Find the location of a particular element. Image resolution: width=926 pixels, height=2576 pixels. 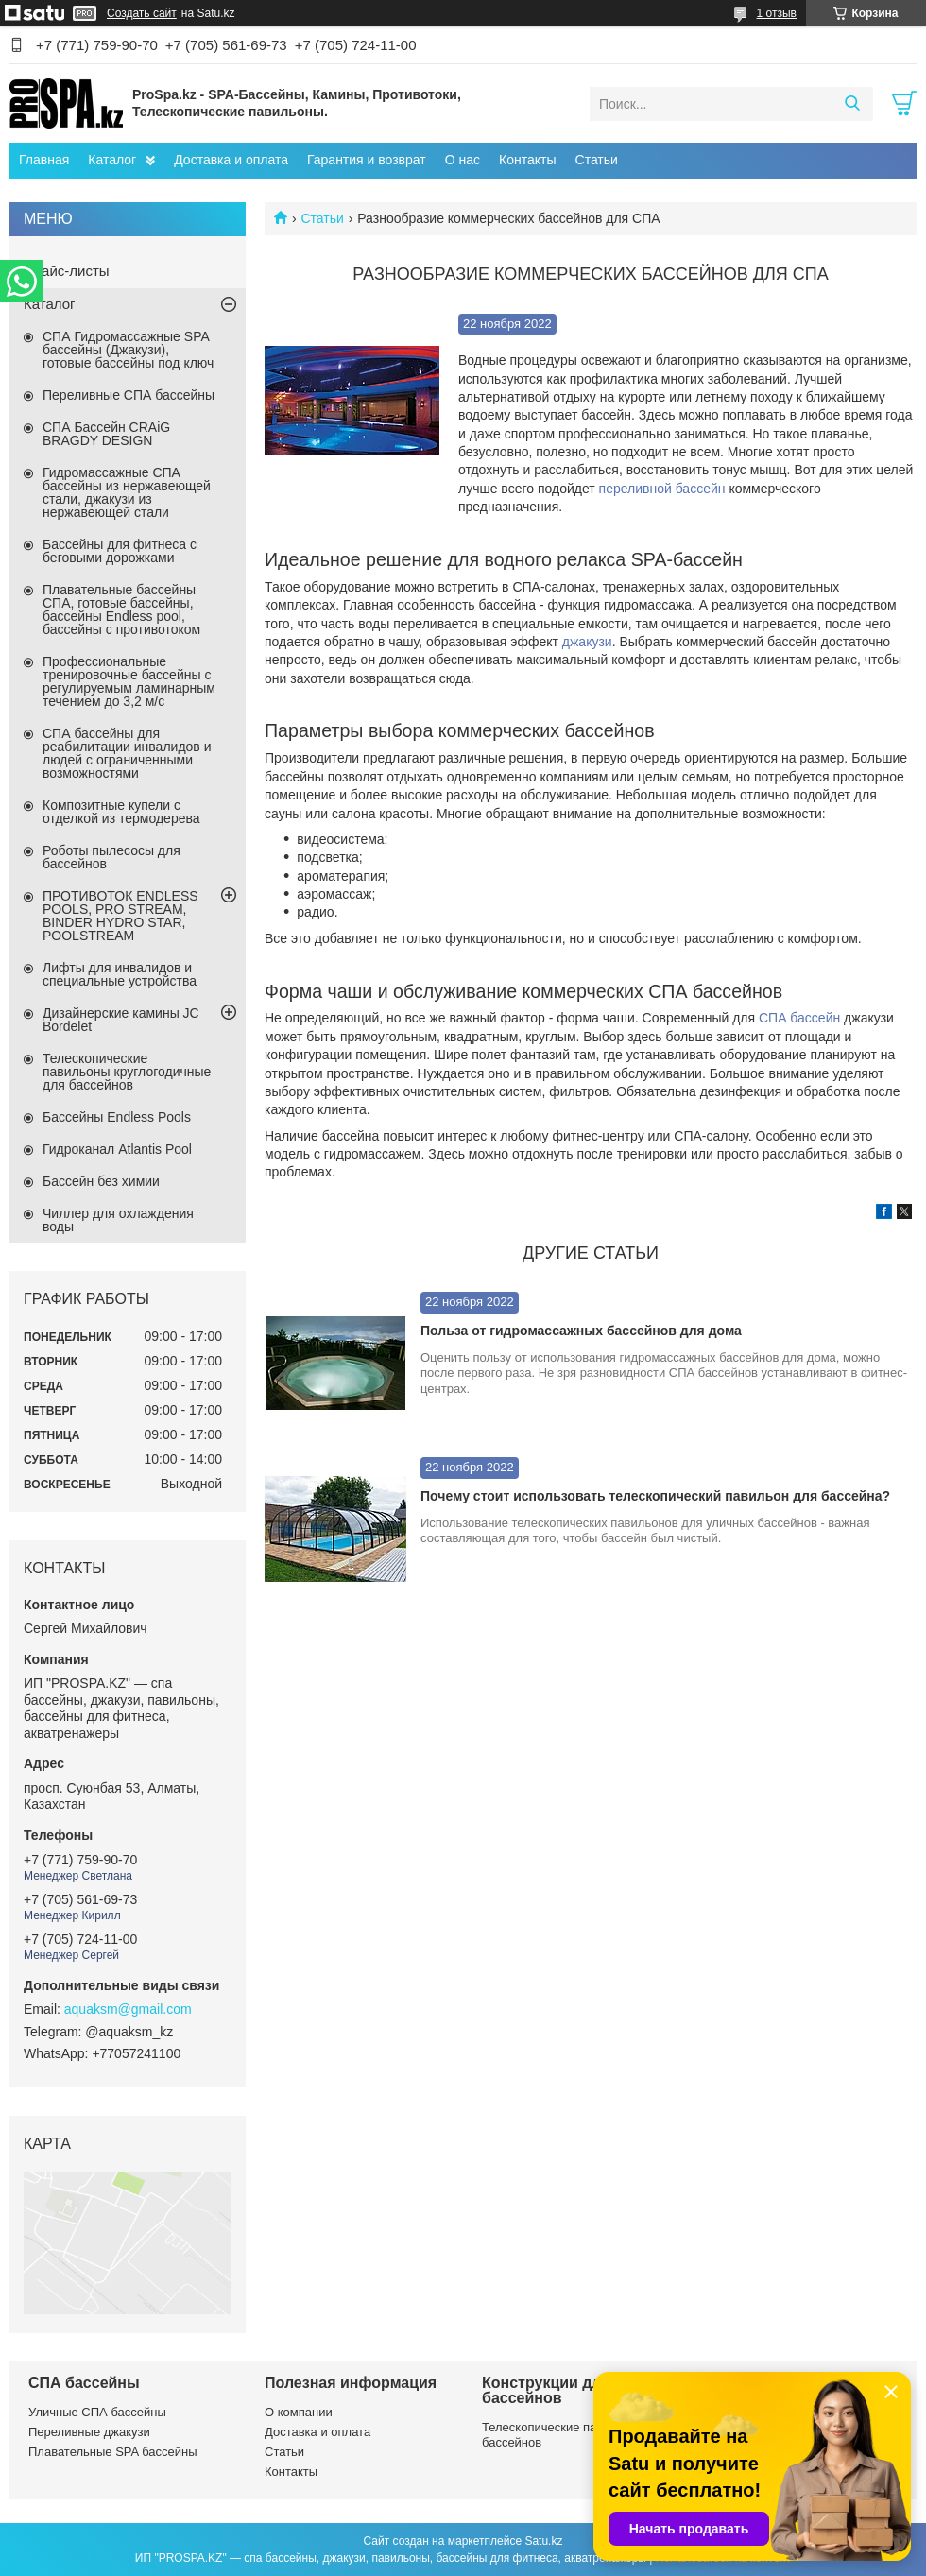

Прайс-листы is located at coordinates (67, 271).